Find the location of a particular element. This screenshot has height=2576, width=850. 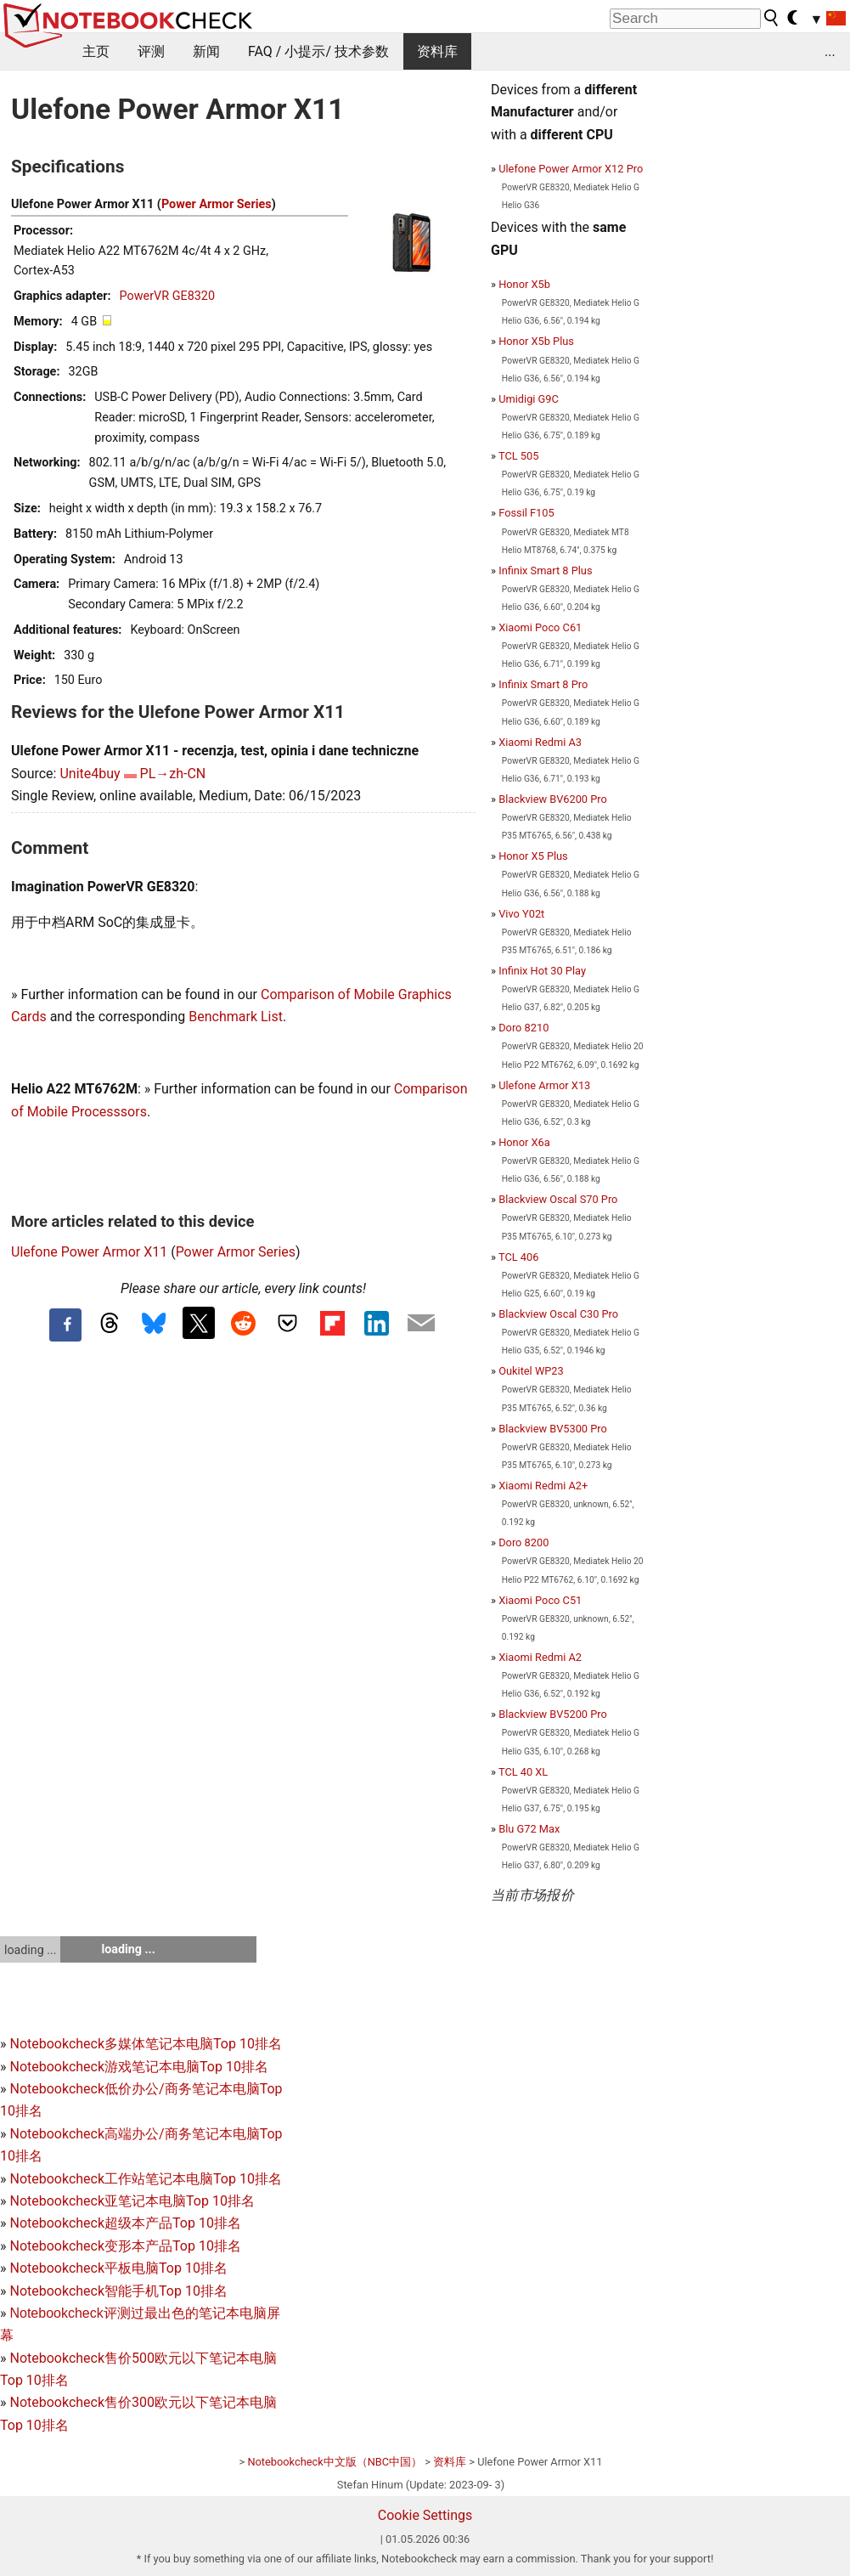

Umidigi G9C is located at coordinates (528, 399).